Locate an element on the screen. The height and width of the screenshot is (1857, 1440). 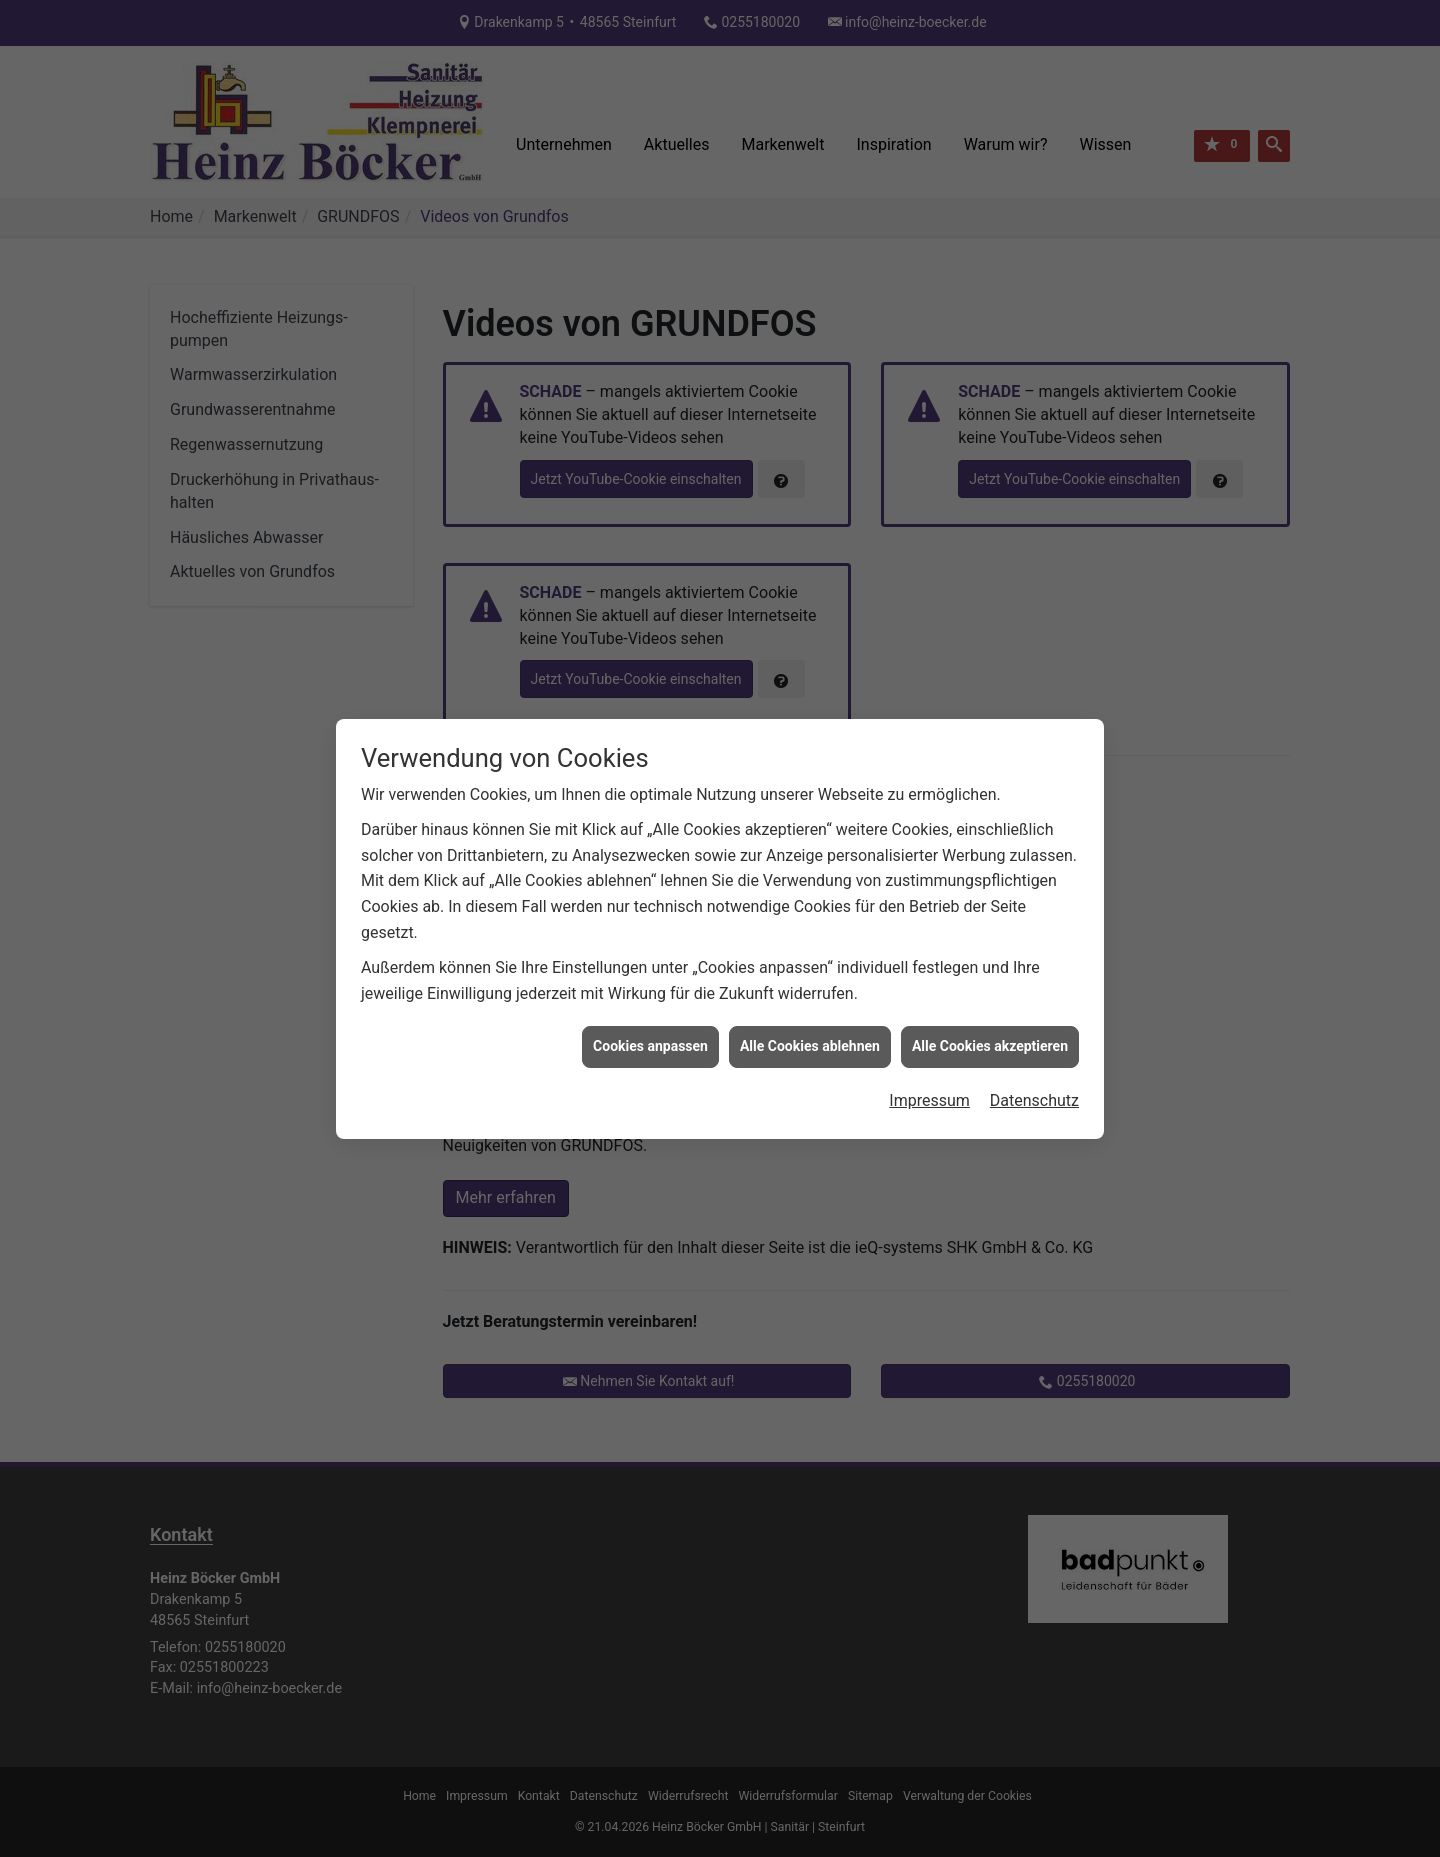
Impressum is located at coordinates (929, 1058).